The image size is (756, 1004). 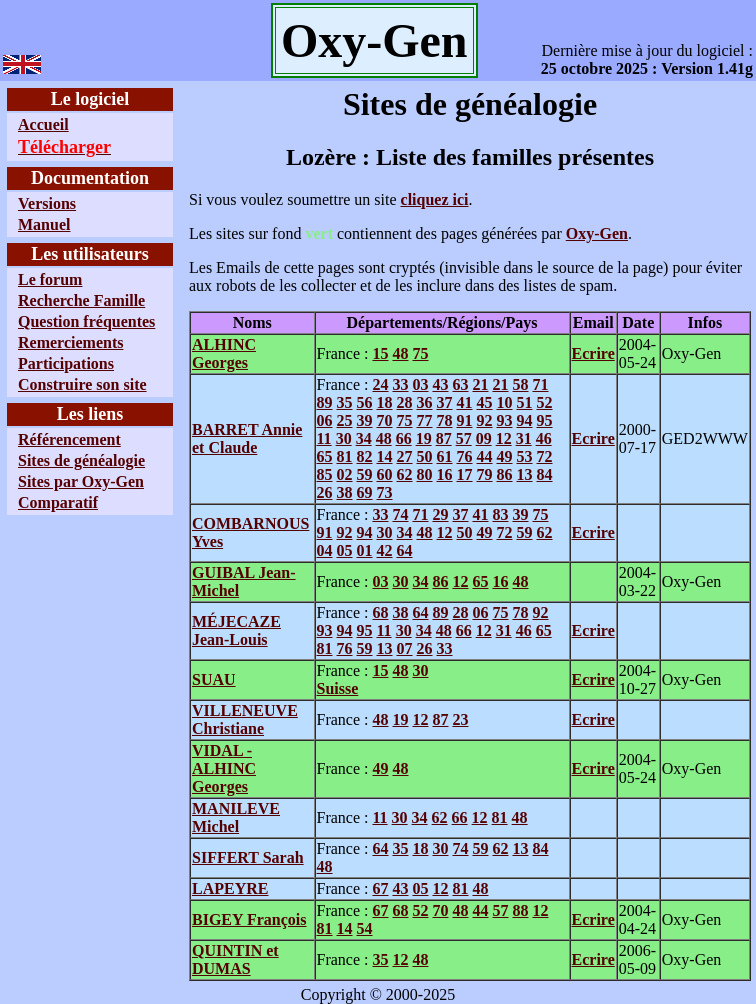 What do you see at coordinates (345, 402) in the screenshot?
I see `35` at bounding box center [345, 402].